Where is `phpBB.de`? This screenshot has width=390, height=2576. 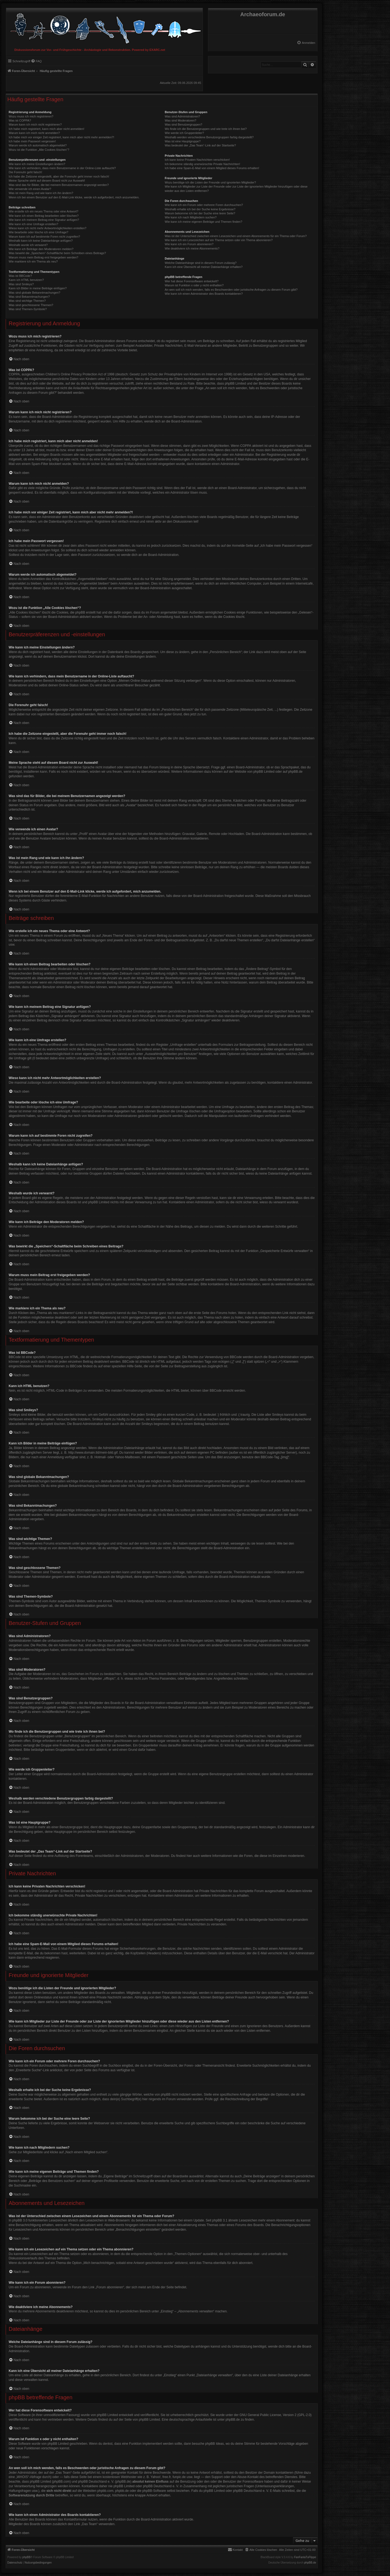 phpBB.de is located at coordinates (295, 772).